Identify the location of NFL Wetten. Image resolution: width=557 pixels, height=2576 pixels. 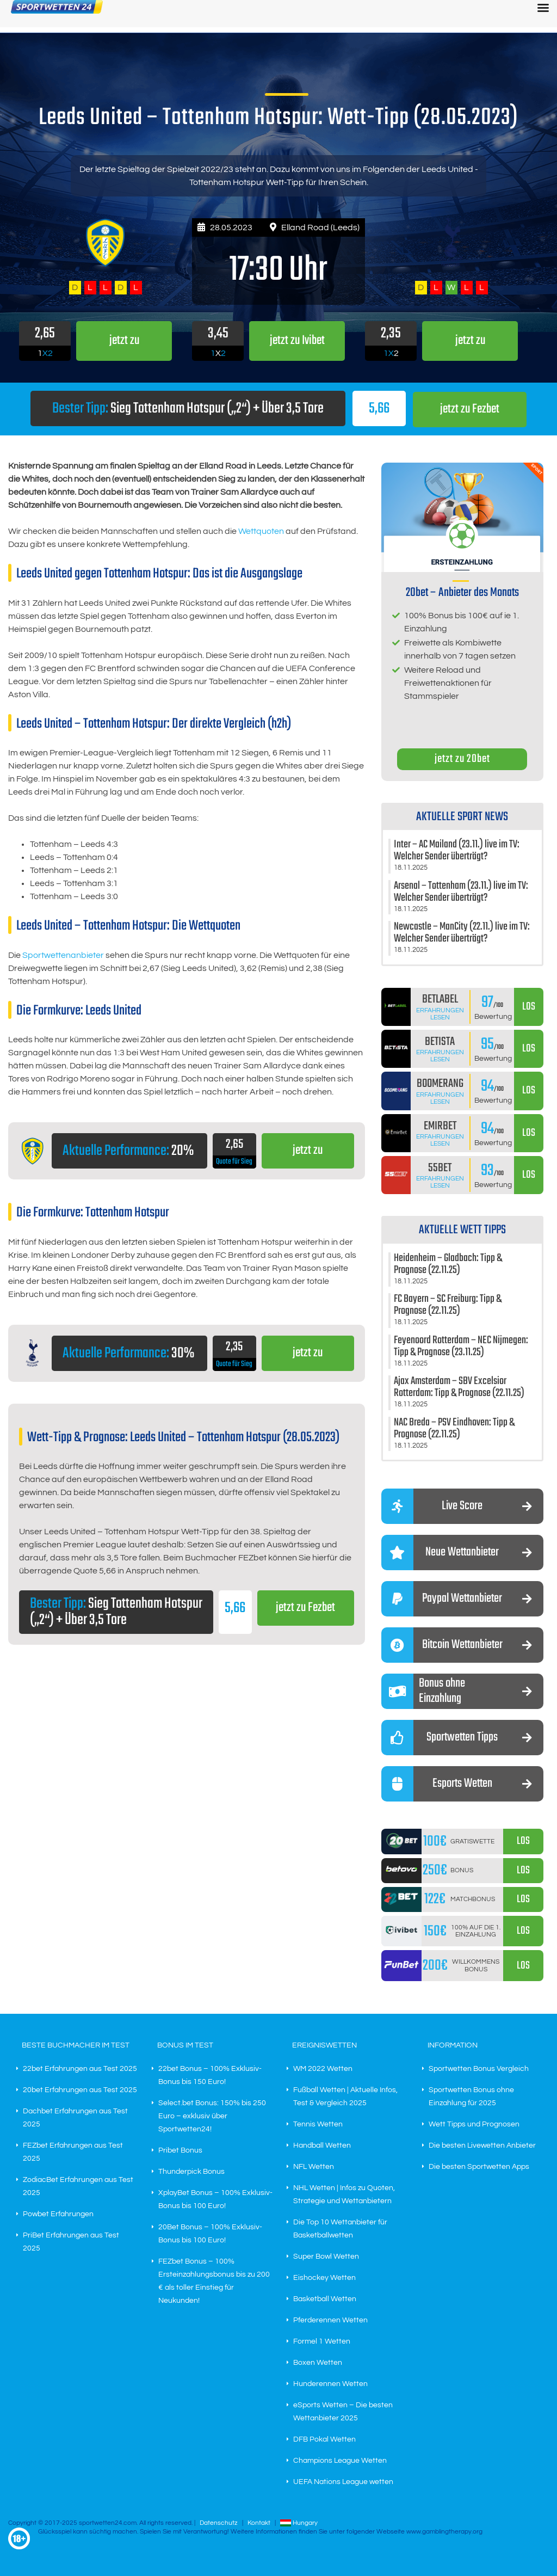
(313, 2166).